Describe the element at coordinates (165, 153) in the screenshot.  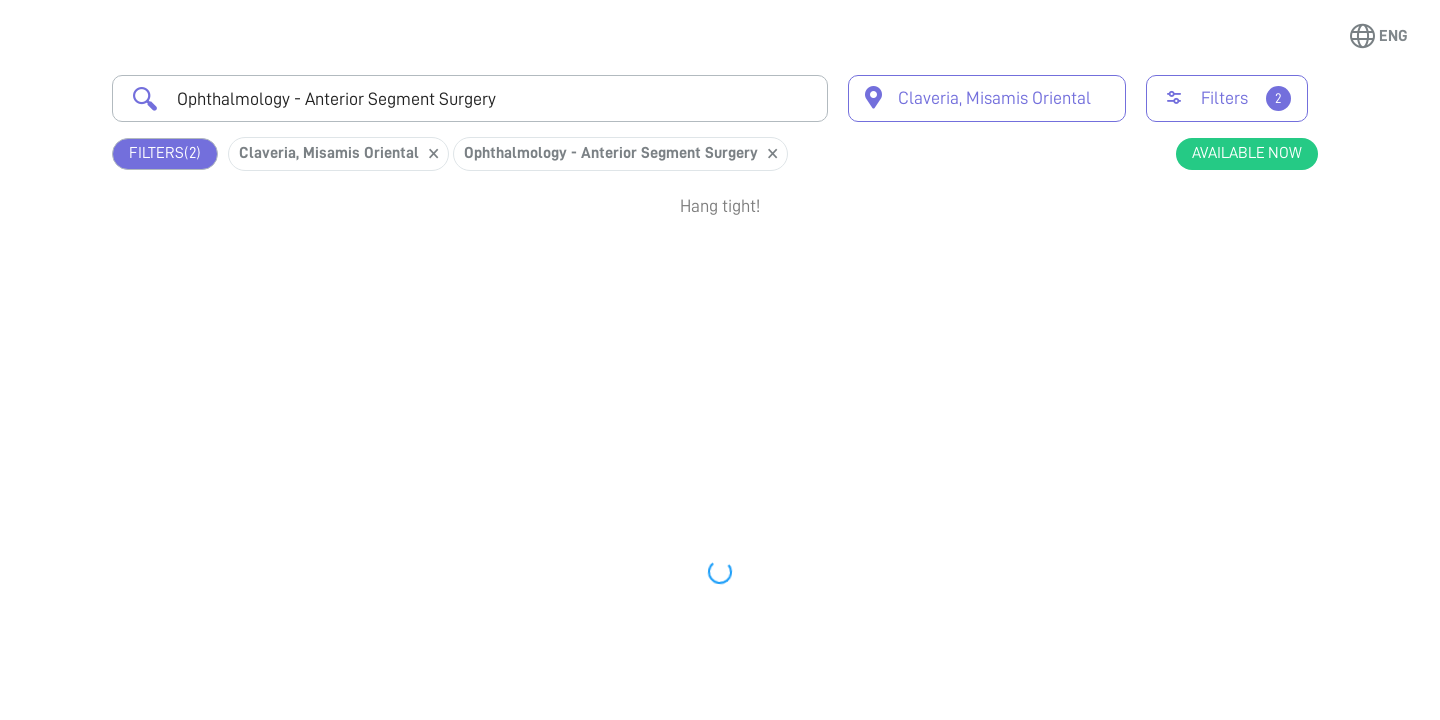
I see `Filters` at that location.